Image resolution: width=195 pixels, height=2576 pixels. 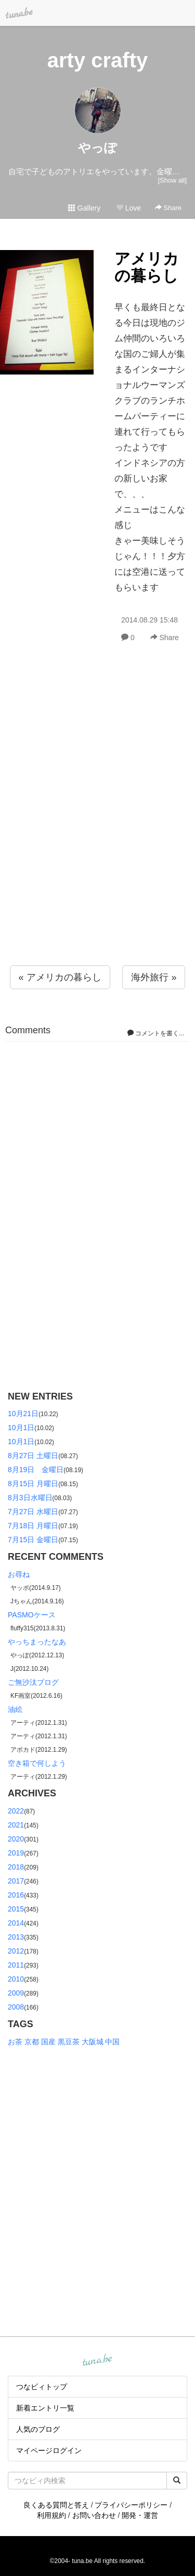 I want to click on 2019, so click(x=16, y=1853).